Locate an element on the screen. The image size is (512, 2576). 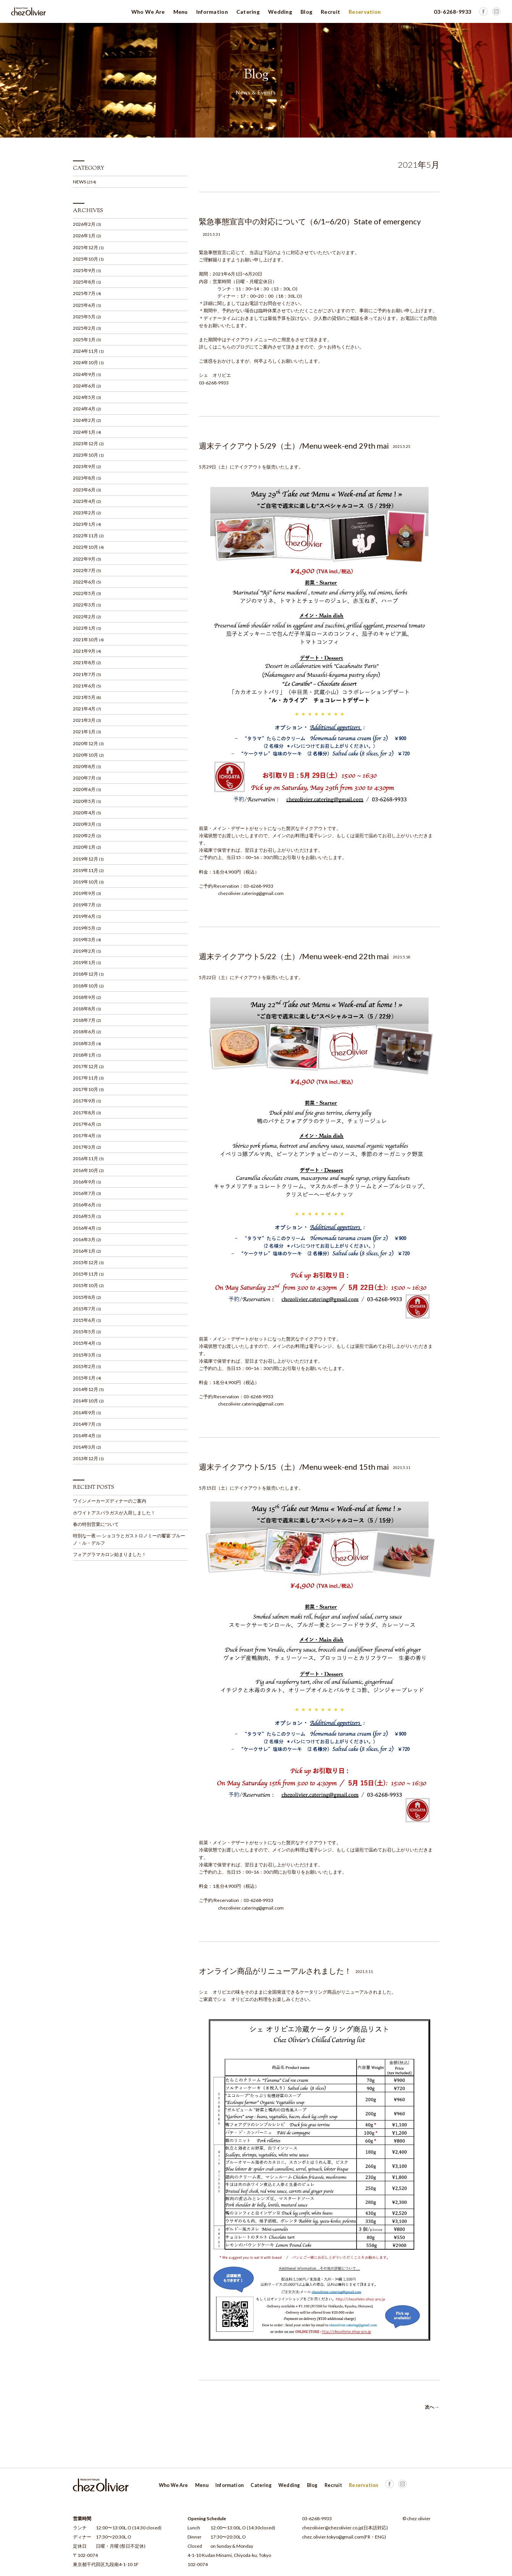
2019年12月 is located at coordinates (85, 859).